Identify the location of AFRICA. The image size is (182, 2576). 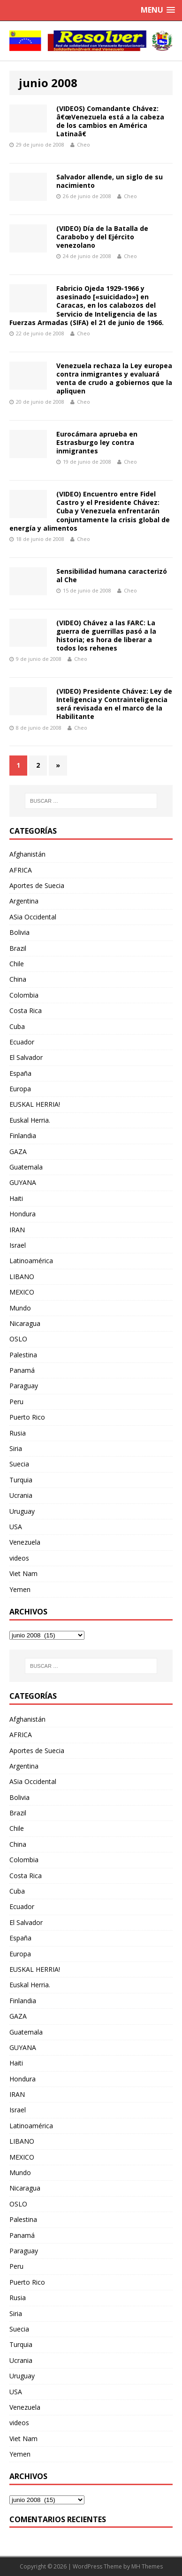
(20, 870).